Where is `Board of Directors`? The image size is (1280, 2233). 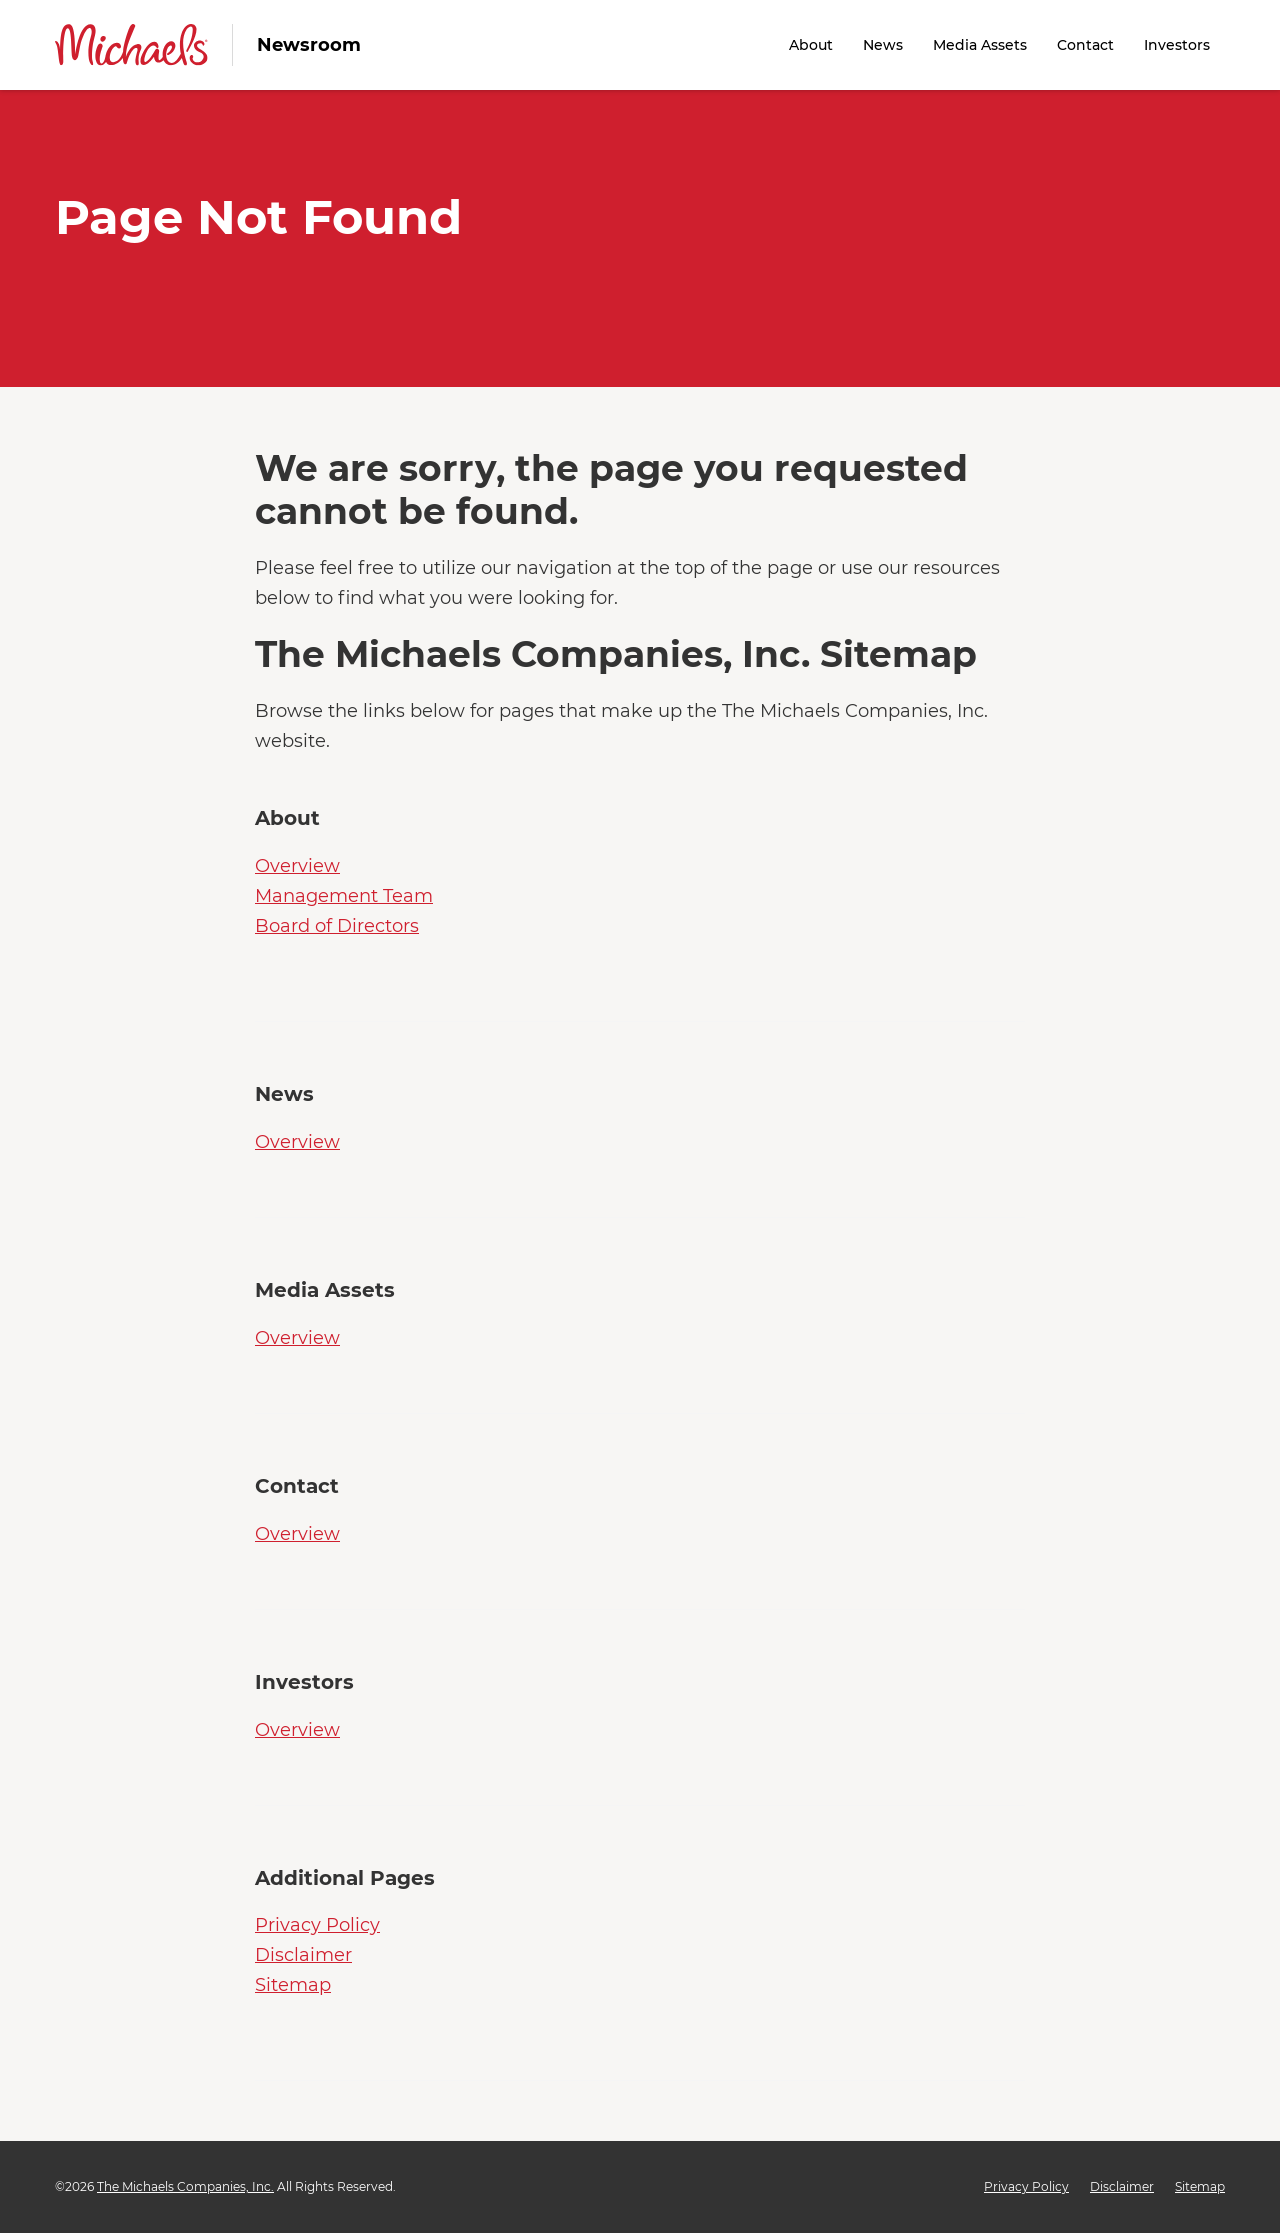 Board of Directors is located at coordinates (337, 926).